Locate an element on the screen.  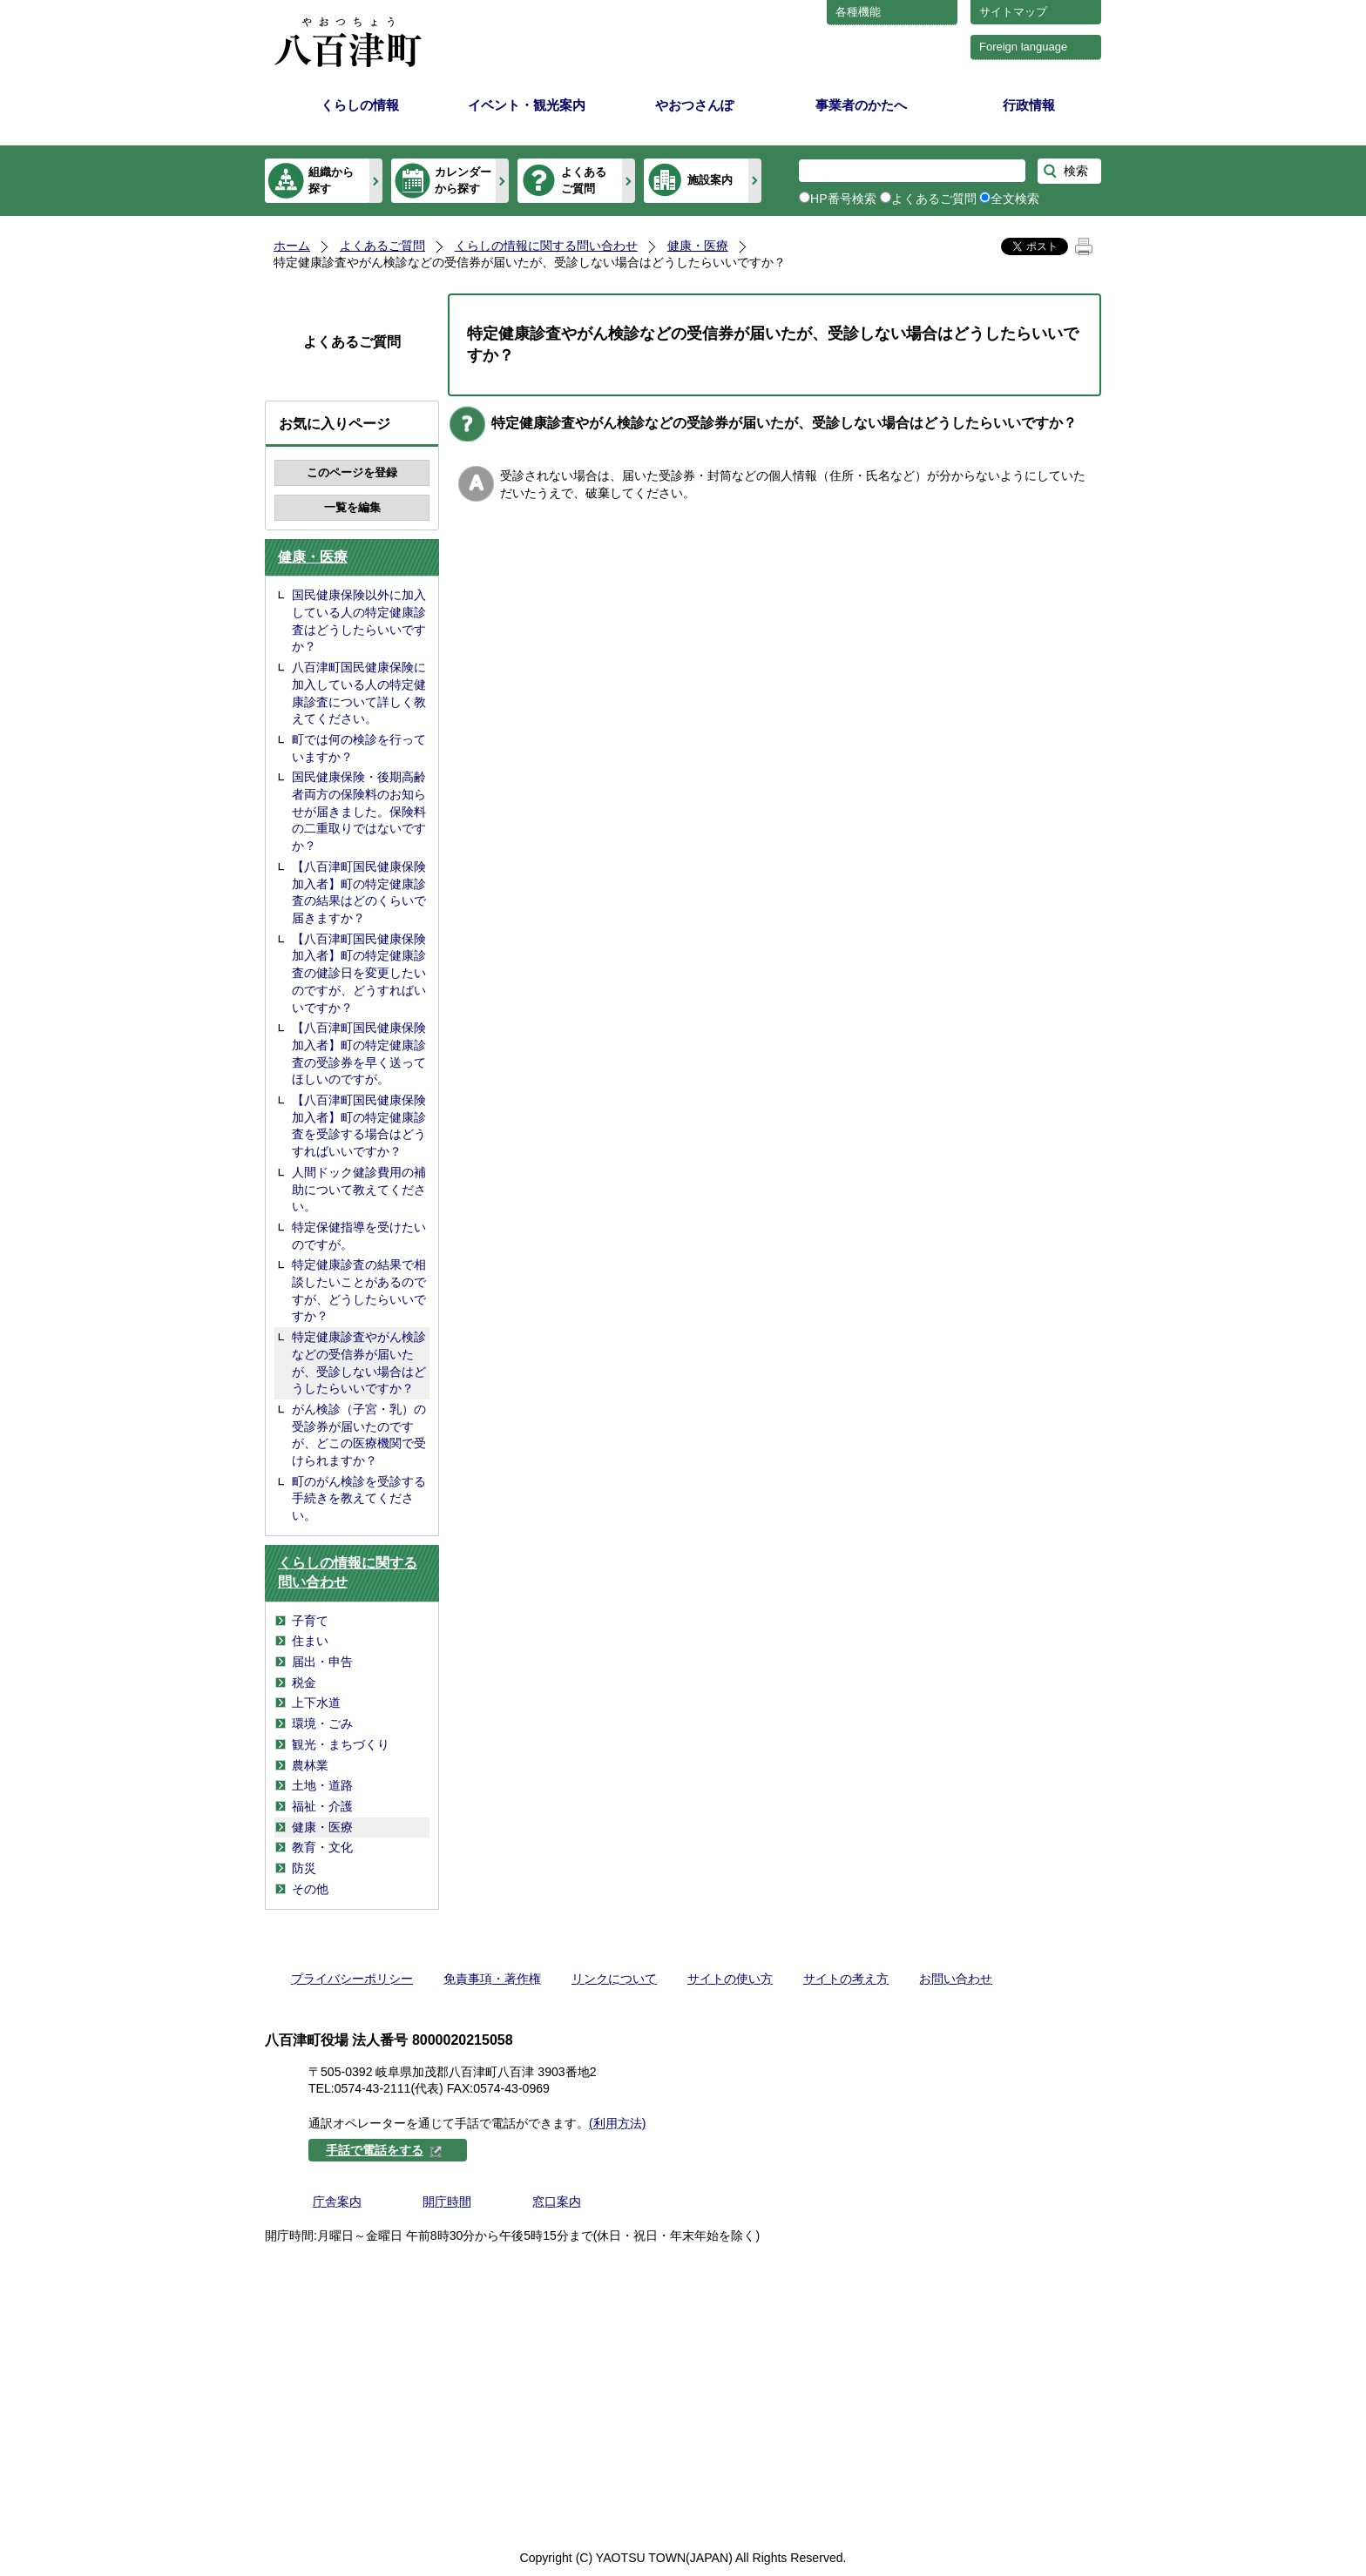
上下水道 is located at coordinates (316, 1702).